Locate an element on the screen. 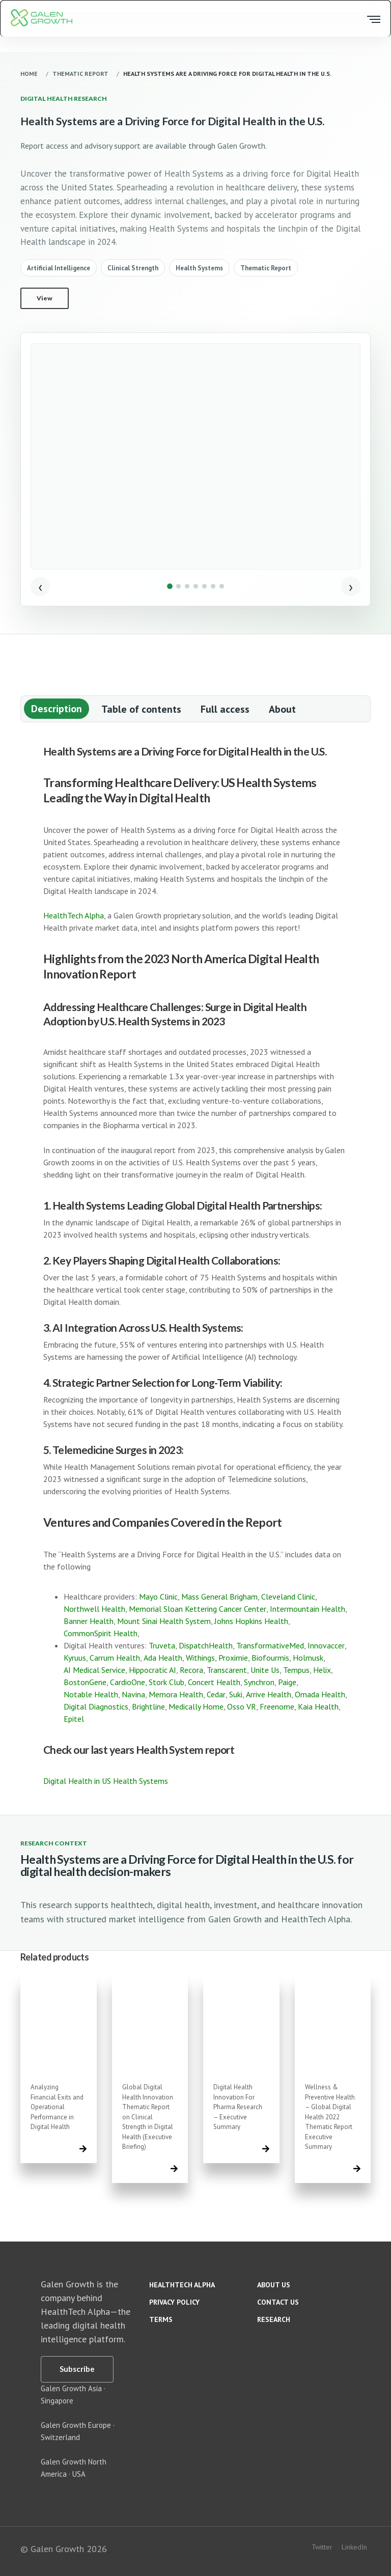 This screenshot has height=2576, width=391. Research is located at coordinates (273, 2319).